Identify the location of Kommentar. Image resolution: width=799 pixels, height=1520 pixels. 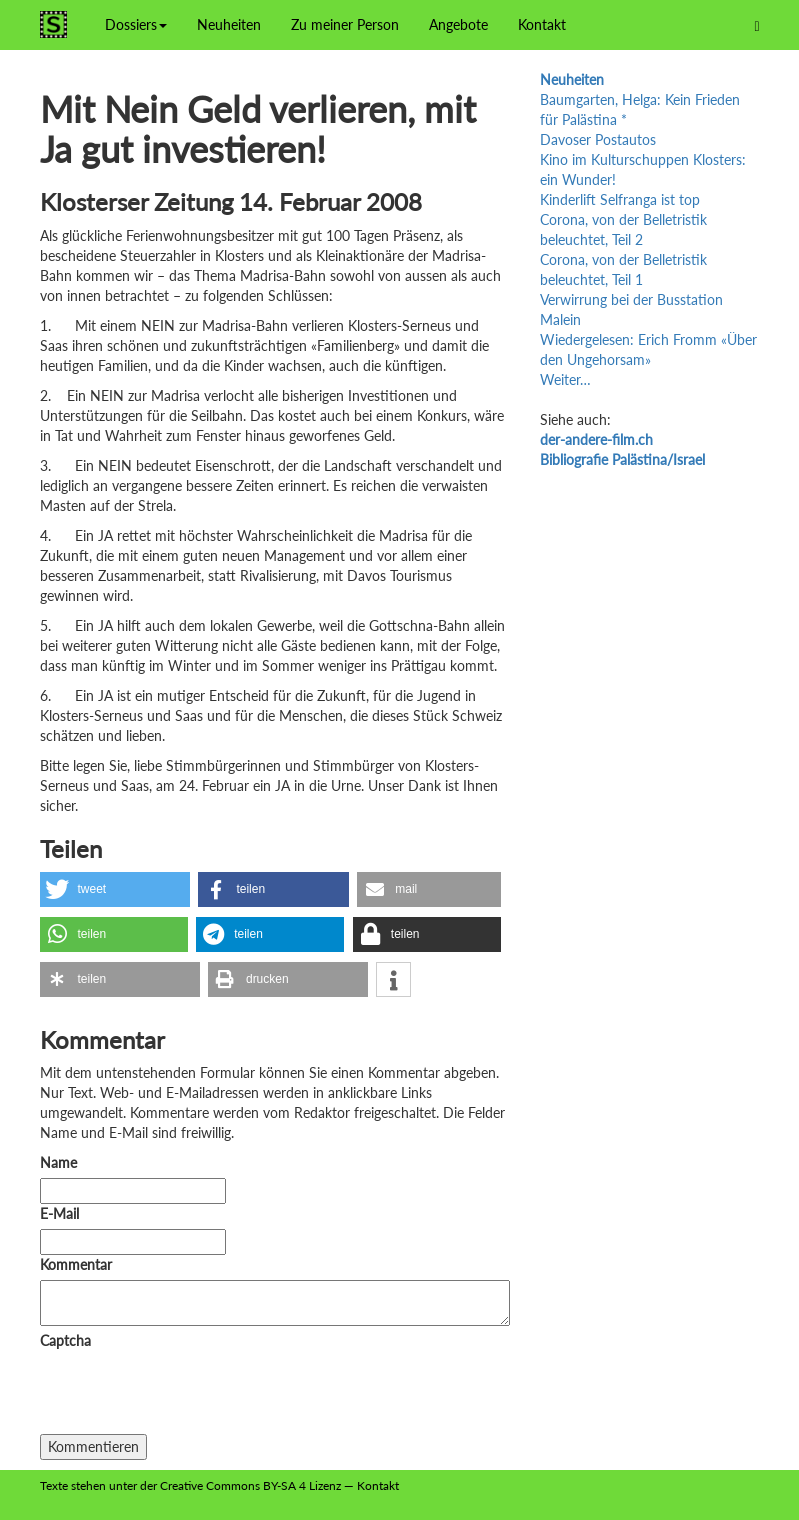
(80, 1264).